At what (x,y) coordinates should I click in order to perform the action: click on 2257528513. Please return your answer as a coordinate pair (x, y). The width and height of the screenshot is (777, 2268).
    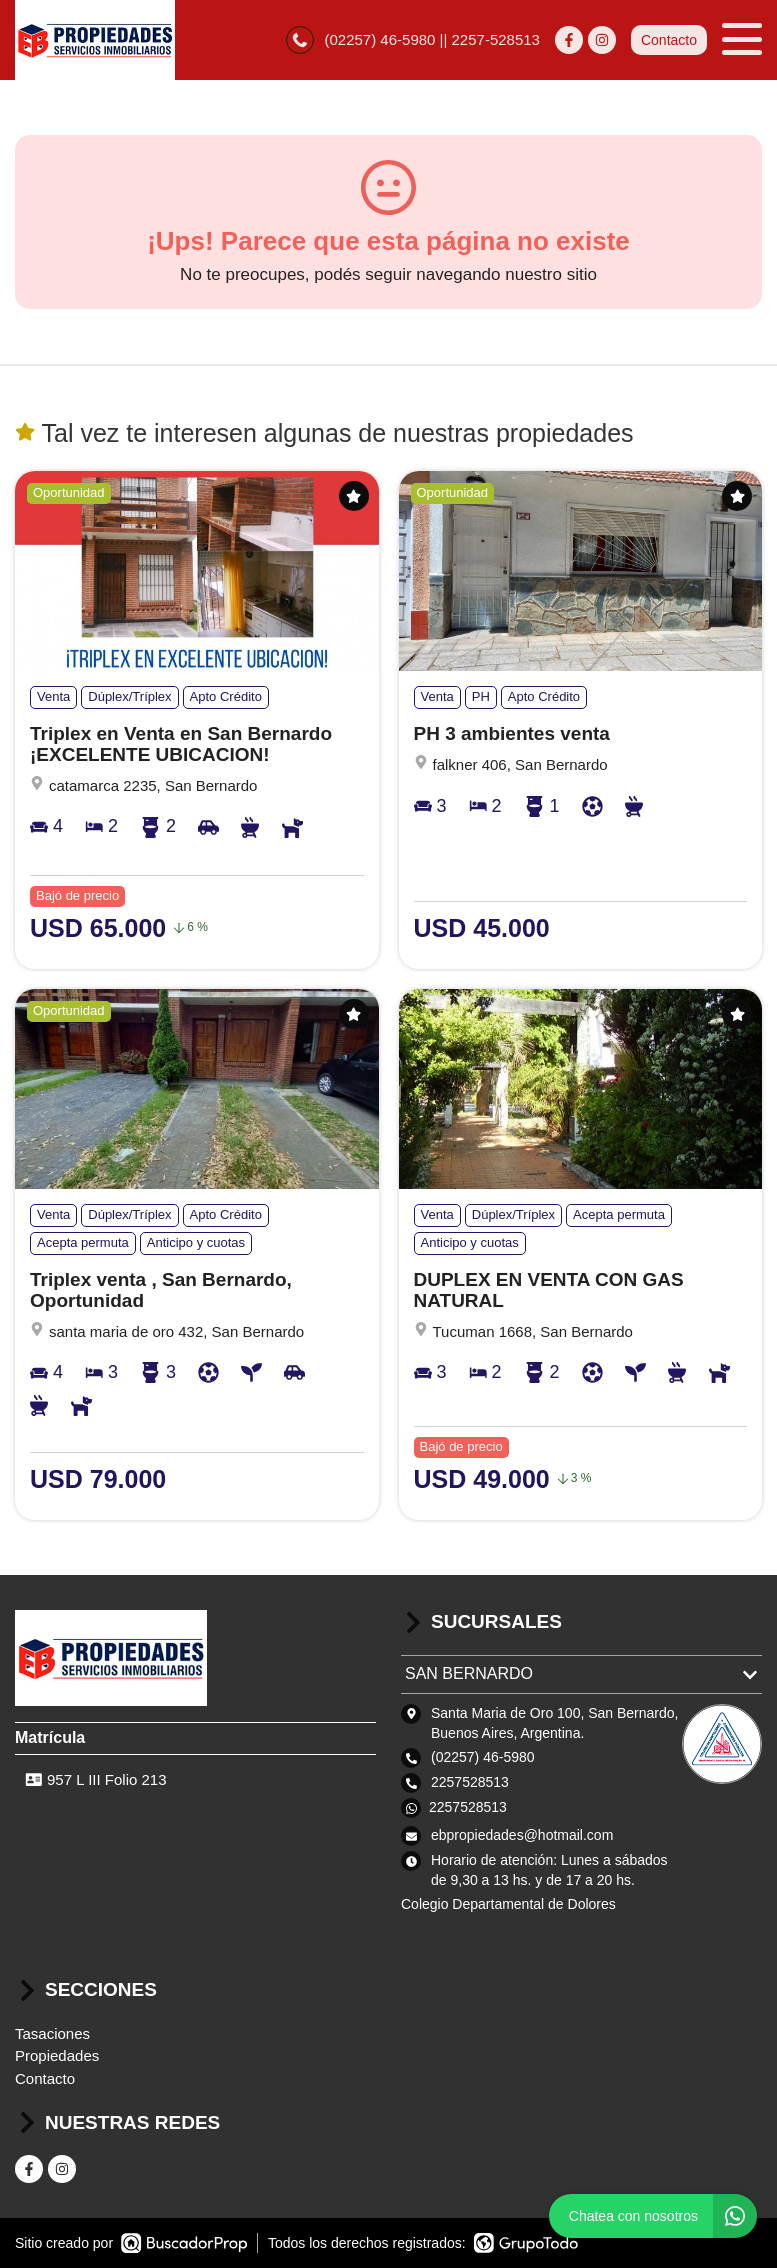
    Looking at the image, I should click on (468, 1807).